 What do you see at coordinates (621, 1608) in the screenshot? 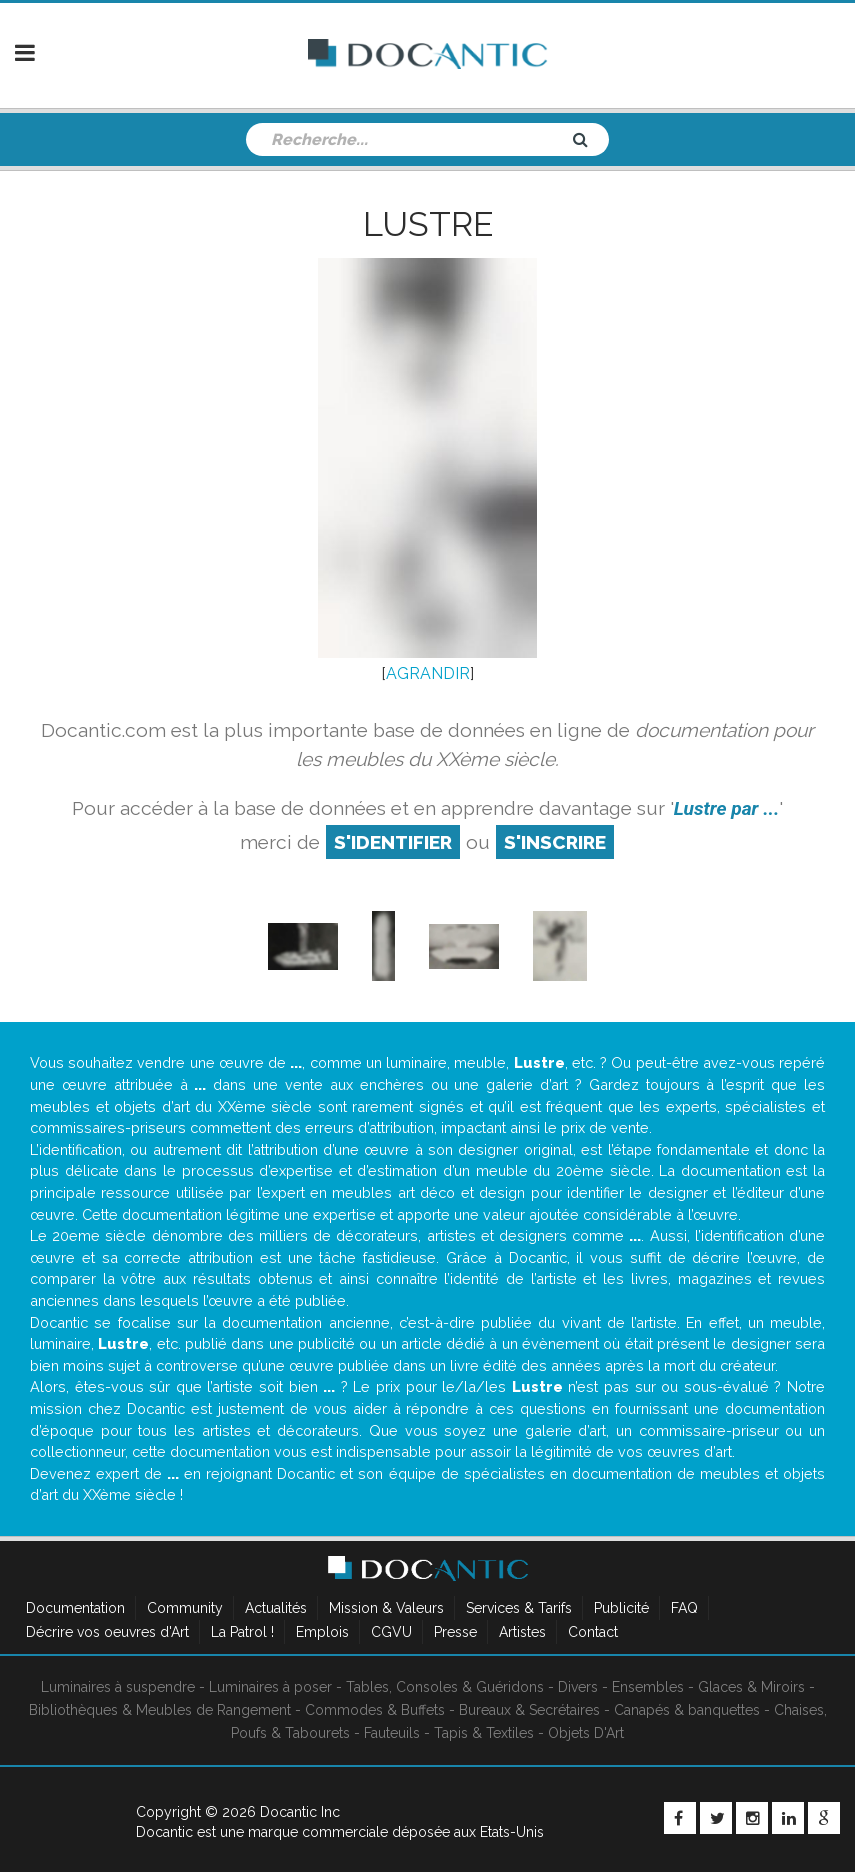
I see `Publicité` at bounding box center [621, 1608].